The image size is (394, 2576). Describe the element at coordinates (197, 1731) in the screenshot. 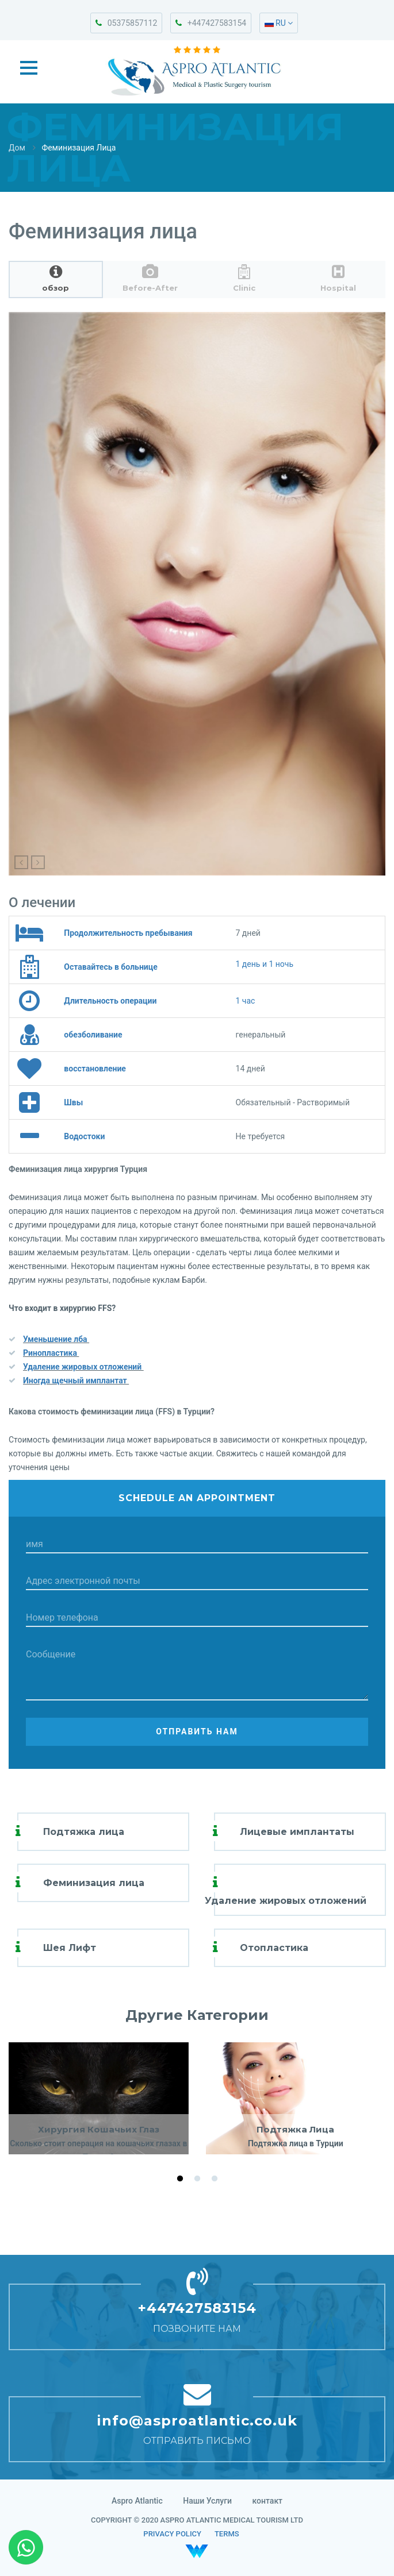

I see `Отправить нам` at that location.